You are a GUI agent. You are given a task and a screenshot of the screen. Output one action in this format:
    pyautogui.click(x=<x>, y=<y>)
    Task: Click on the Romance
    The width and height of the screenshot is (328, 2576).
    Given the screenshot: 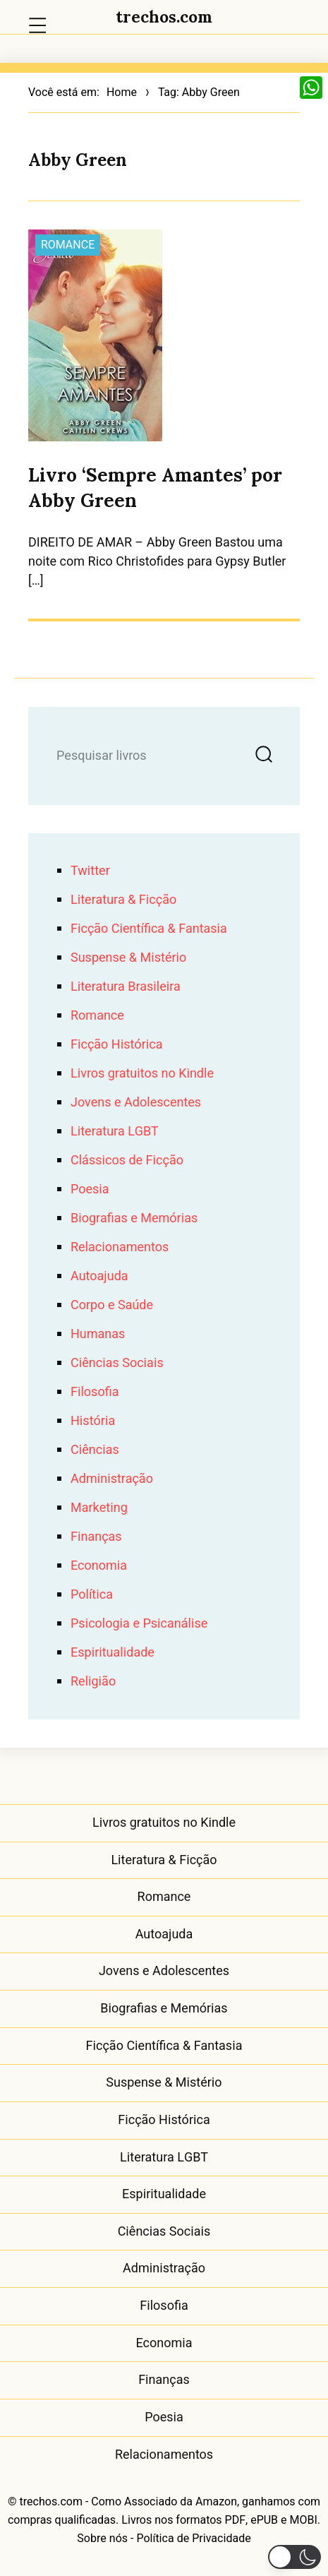 What is the action you would take?
    pyautogui.click(x=68, y=245)
    